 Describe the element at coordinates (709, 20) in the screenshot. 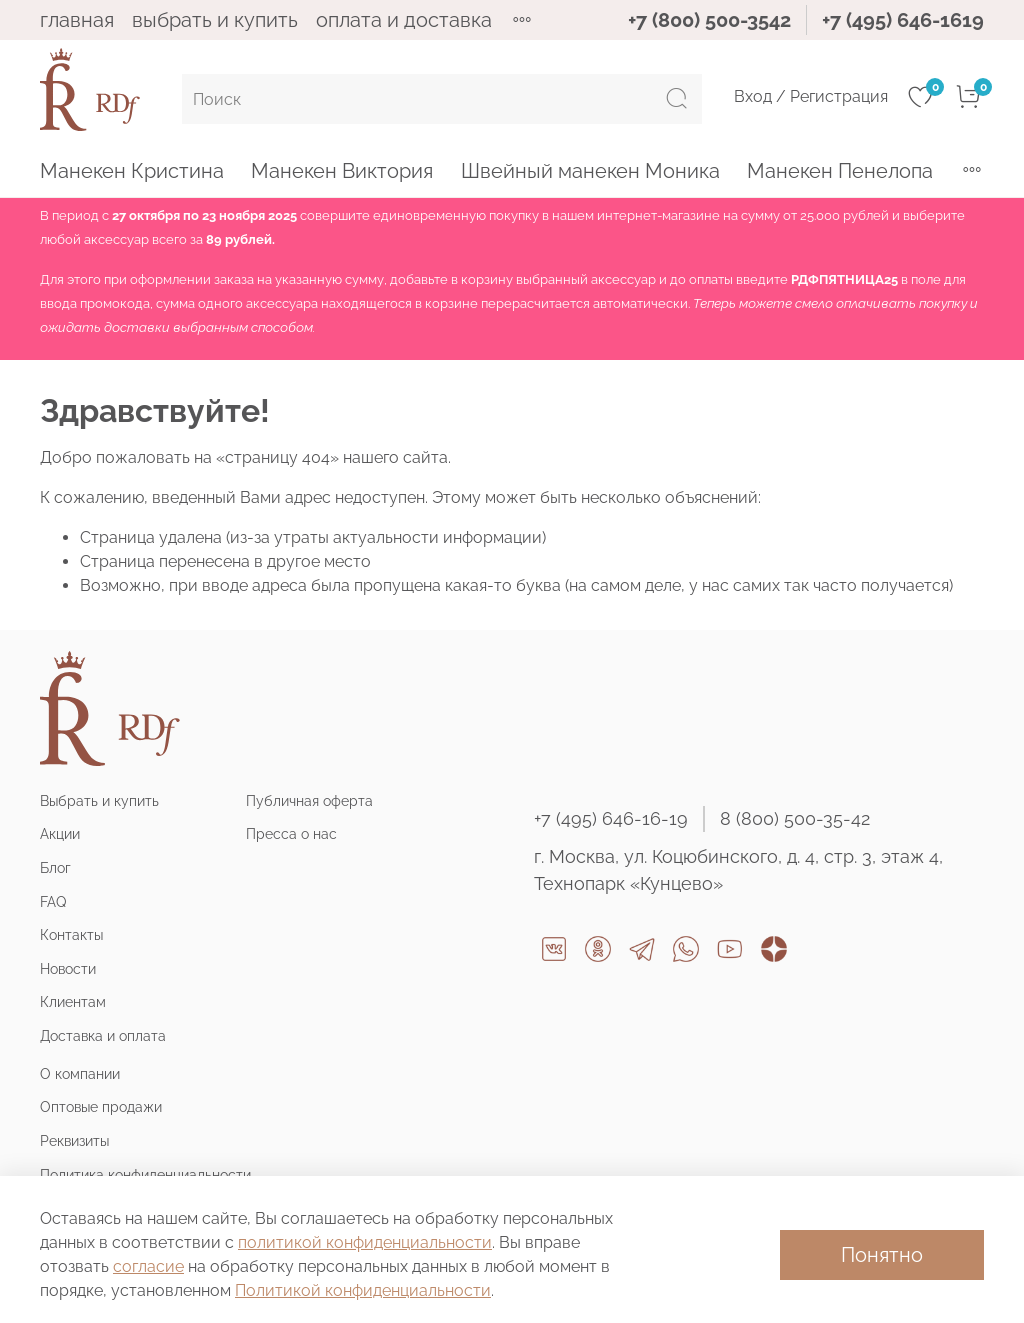

I see `+7 (800) 500-3542` at that location.